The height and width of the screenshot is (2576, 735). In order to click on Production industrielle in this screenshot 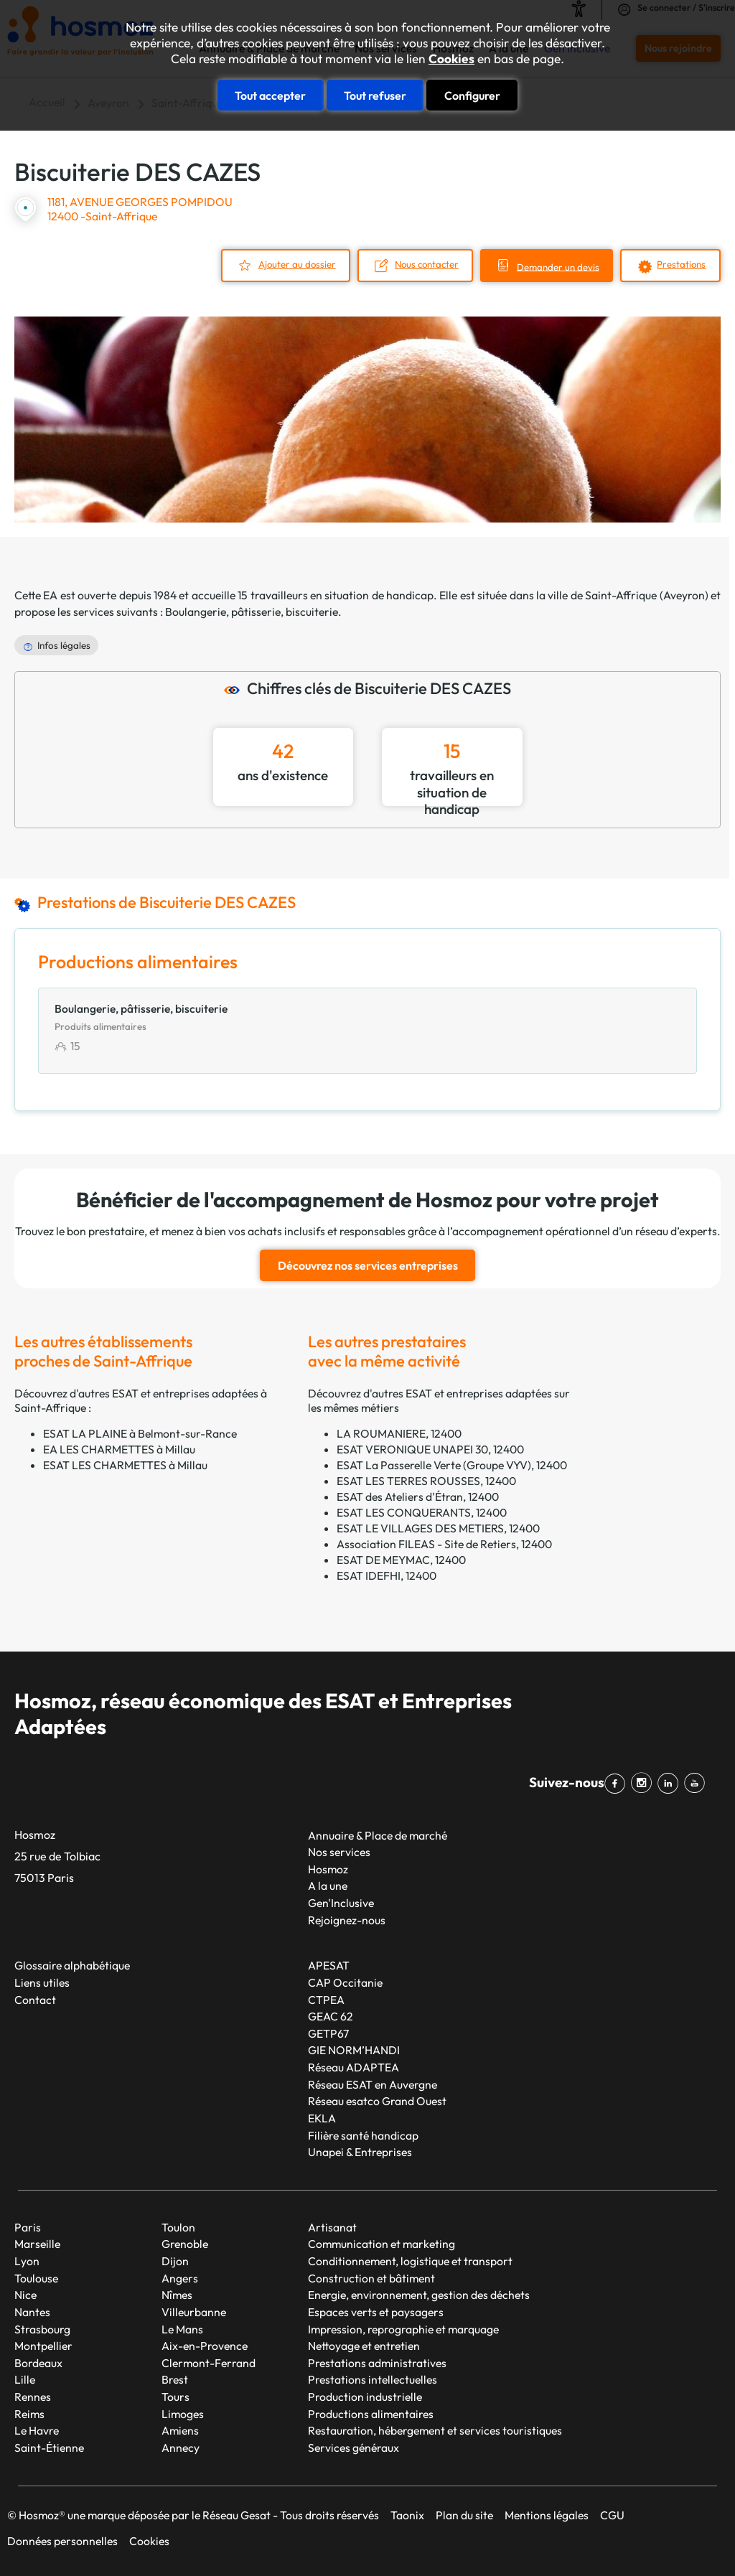, I will do `click(365, 2396)`.